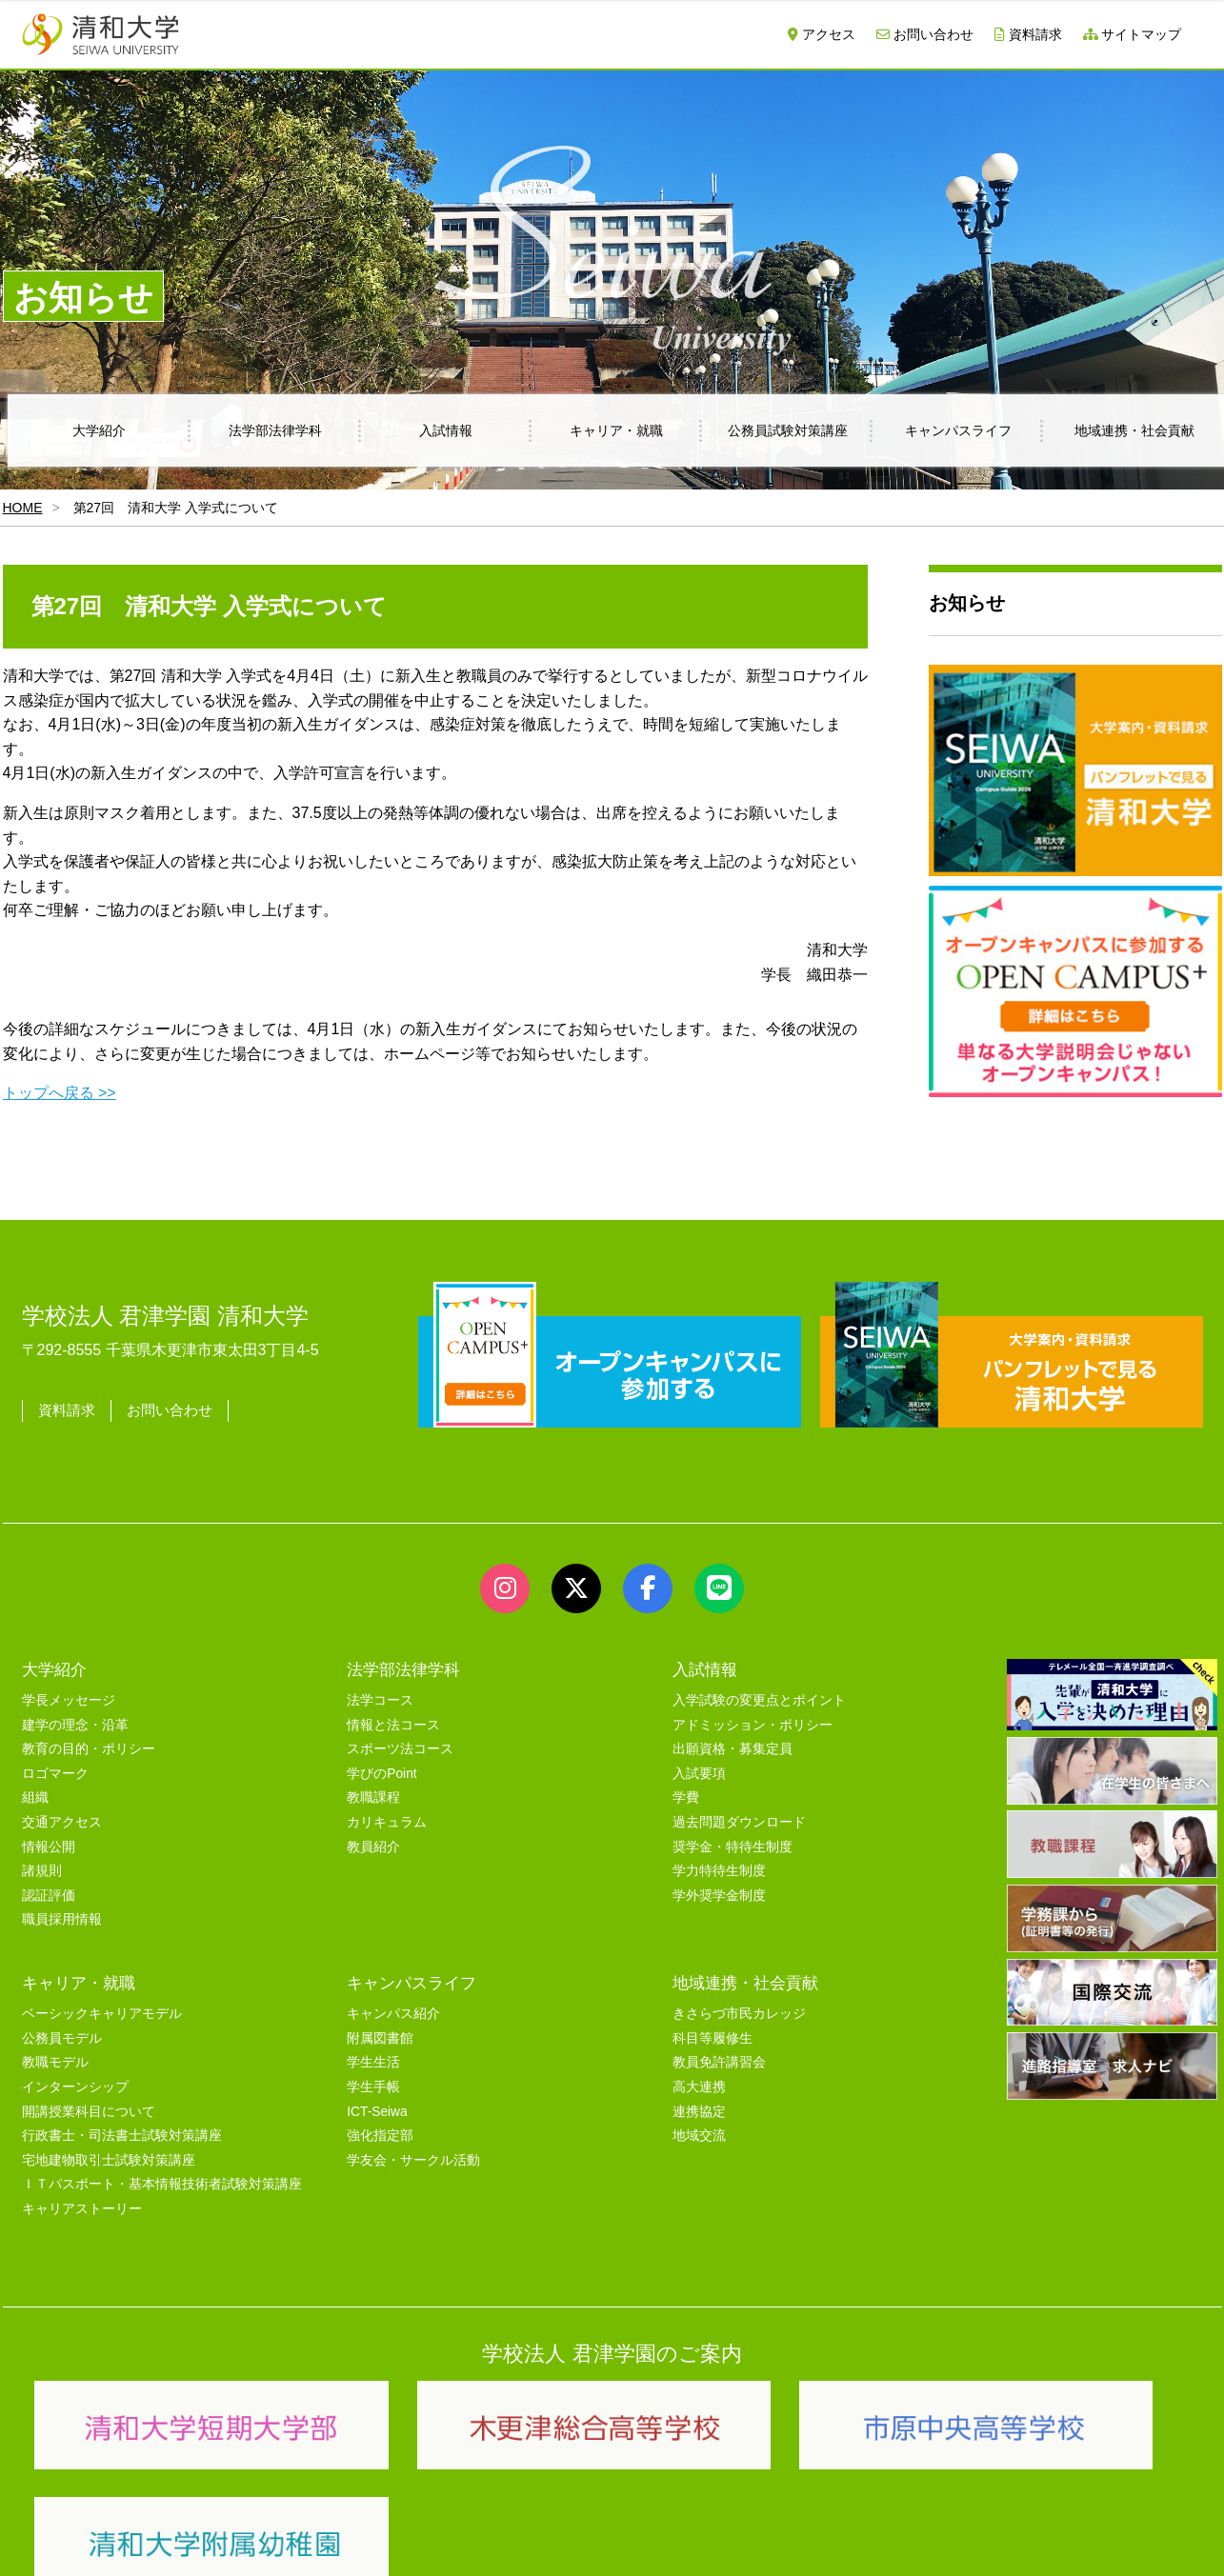  I want to click on キャンパスライフ, so click(958, 430).